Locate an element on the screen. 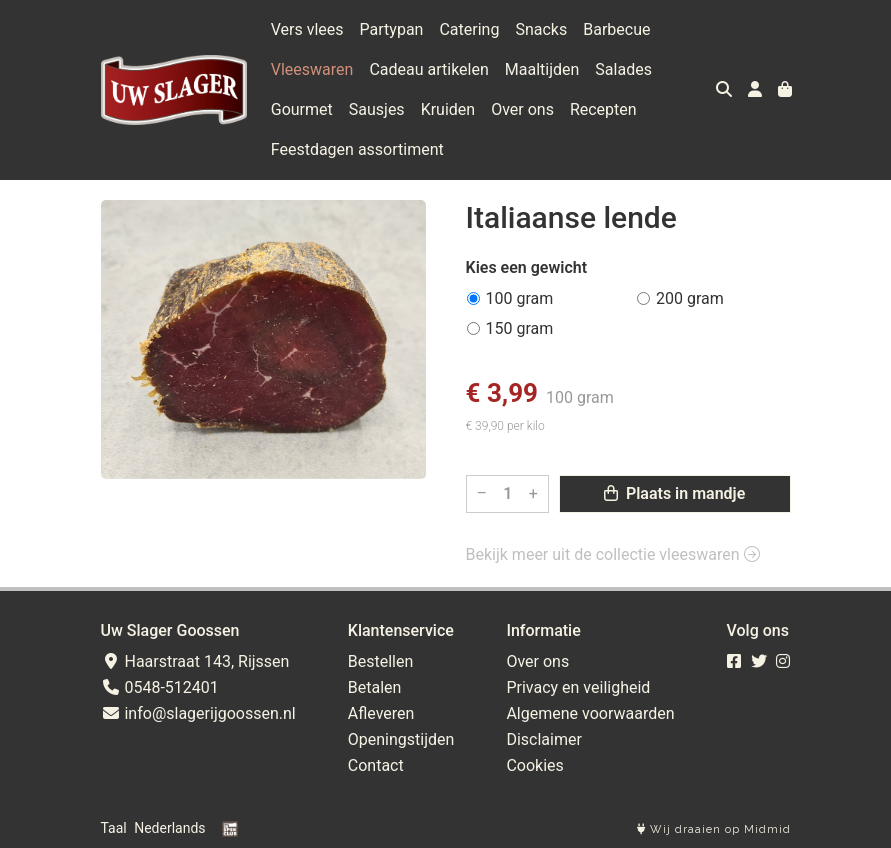 This screenshot has height=848, width=891. Feestdagen assortiment is located at coordinates (357, 149).